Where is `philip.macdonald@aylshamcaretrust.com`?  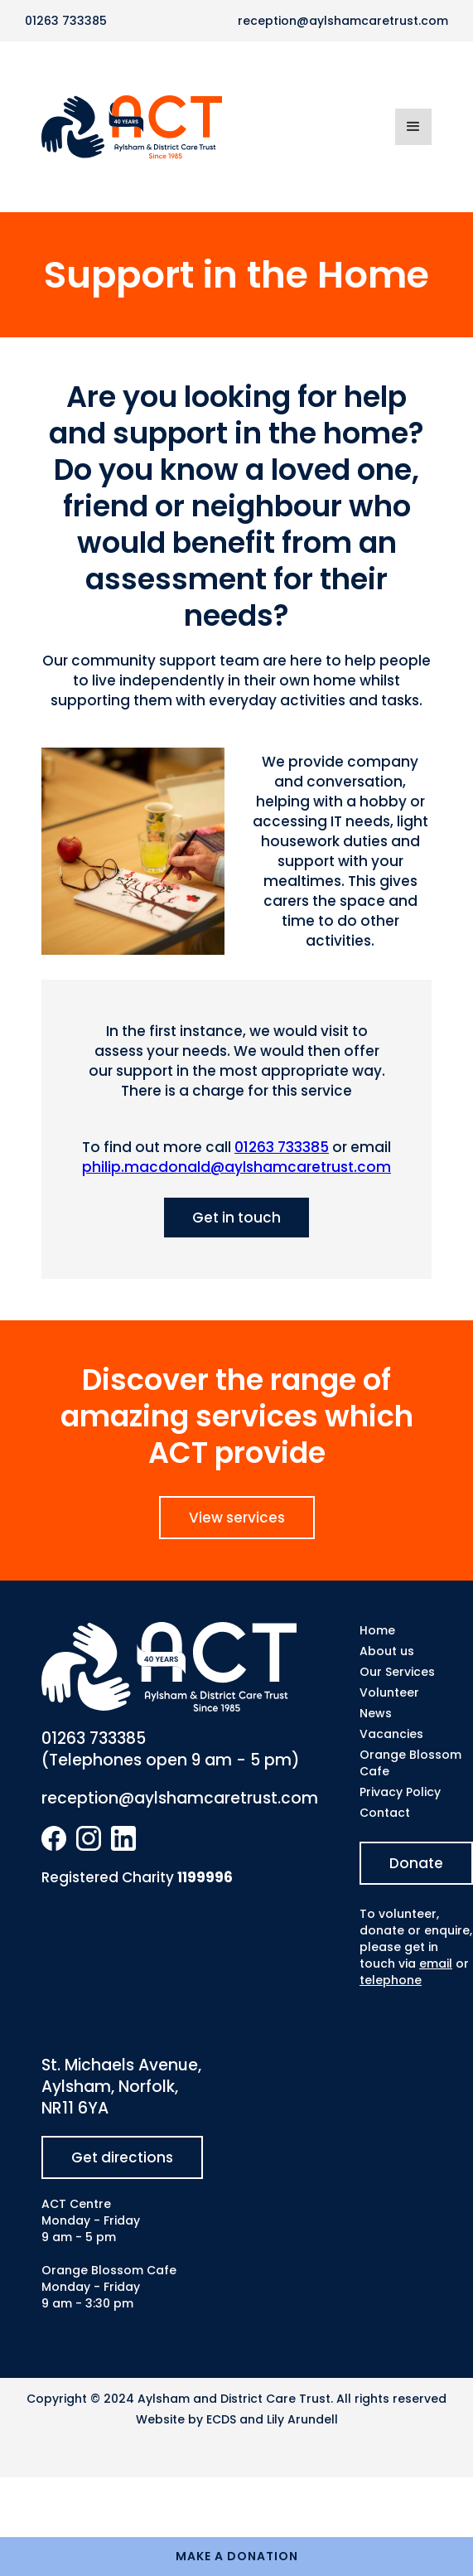 philip.macdonald@aylshamcaretrust.com is located at coordinates (236, 1167).